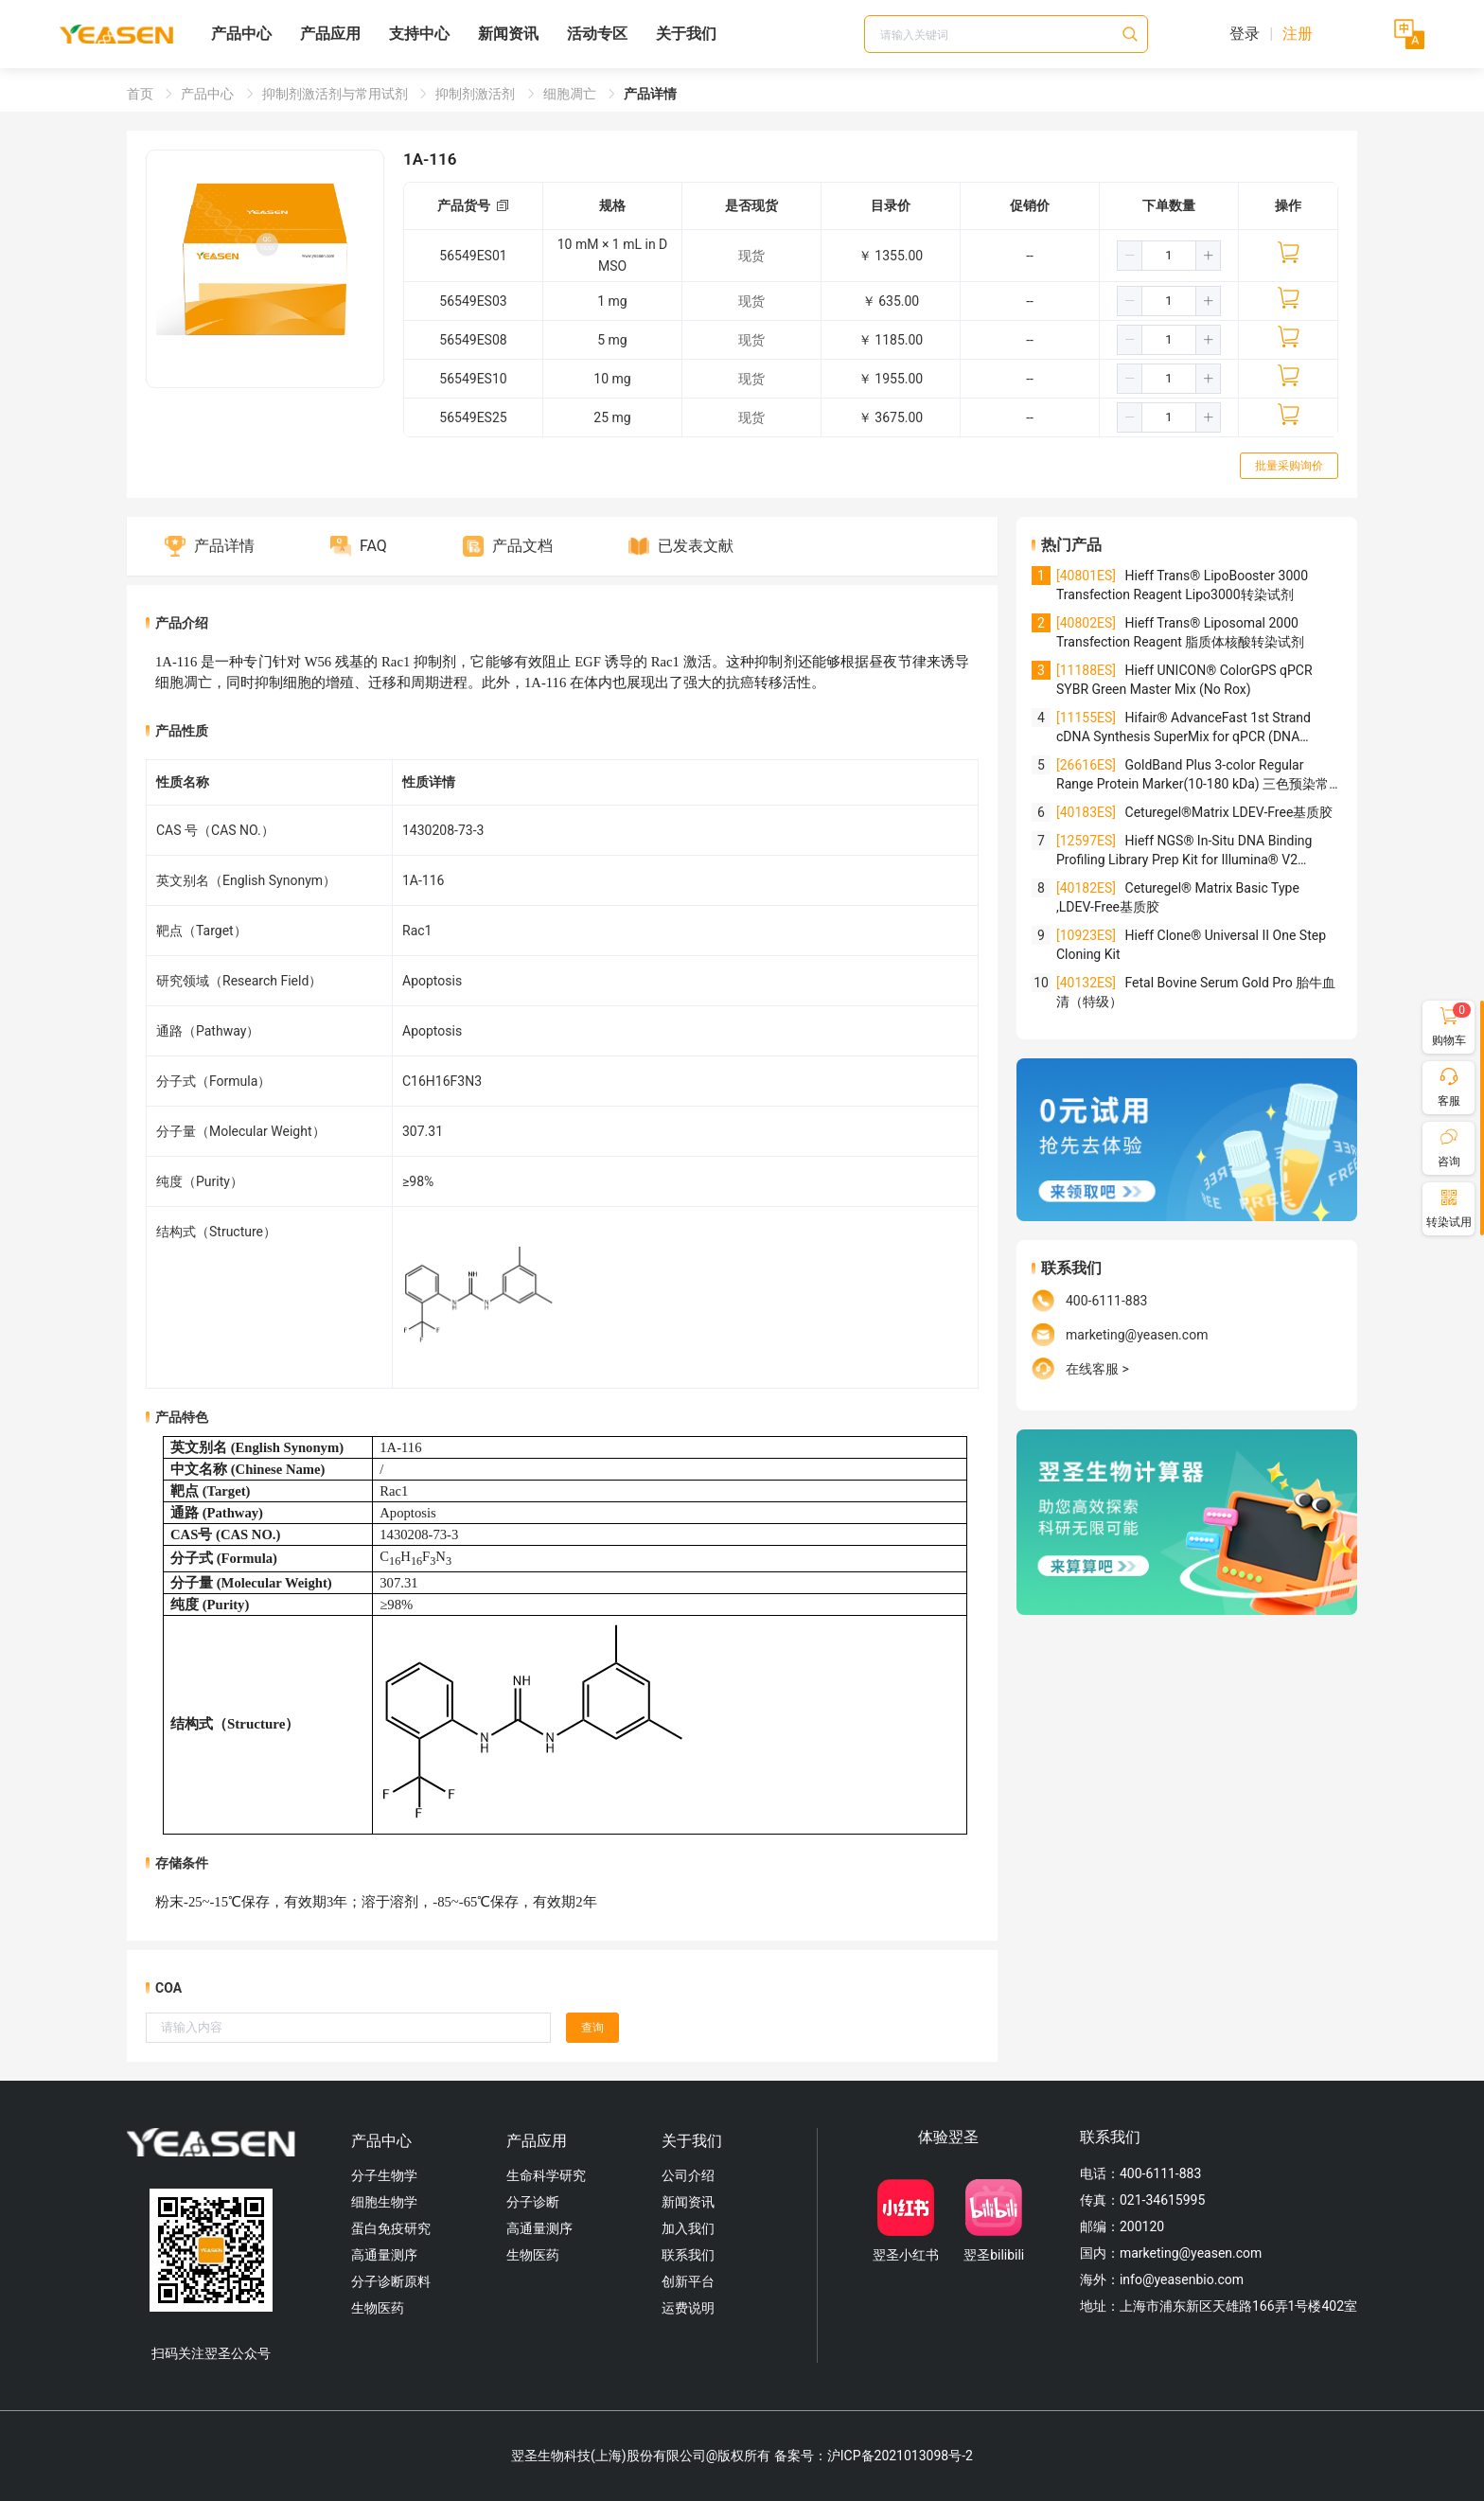 Image resolution: width=1484 pixels, height=2501 pixels. I want to click on 支持中心, so click(419, 34).